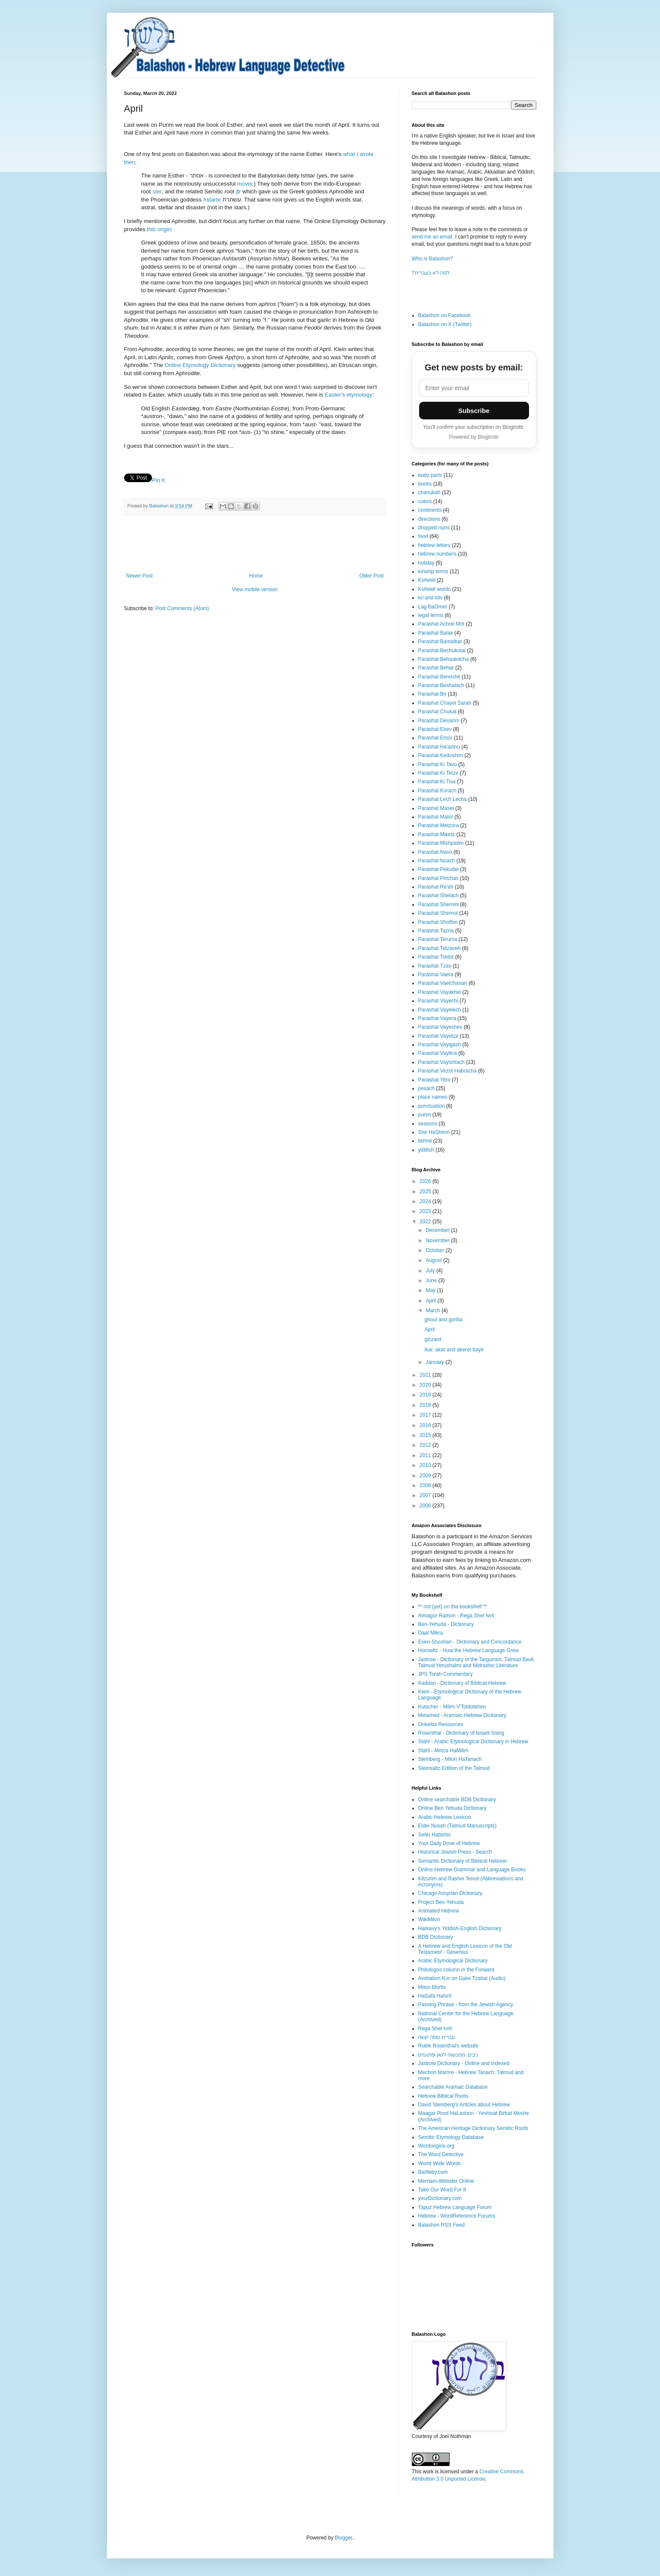 This screenshot has width=660, height=2576. What do you see at coordinates (431, 1290) in the screenshot?
I see `May` at bounding box center [431, 1290].